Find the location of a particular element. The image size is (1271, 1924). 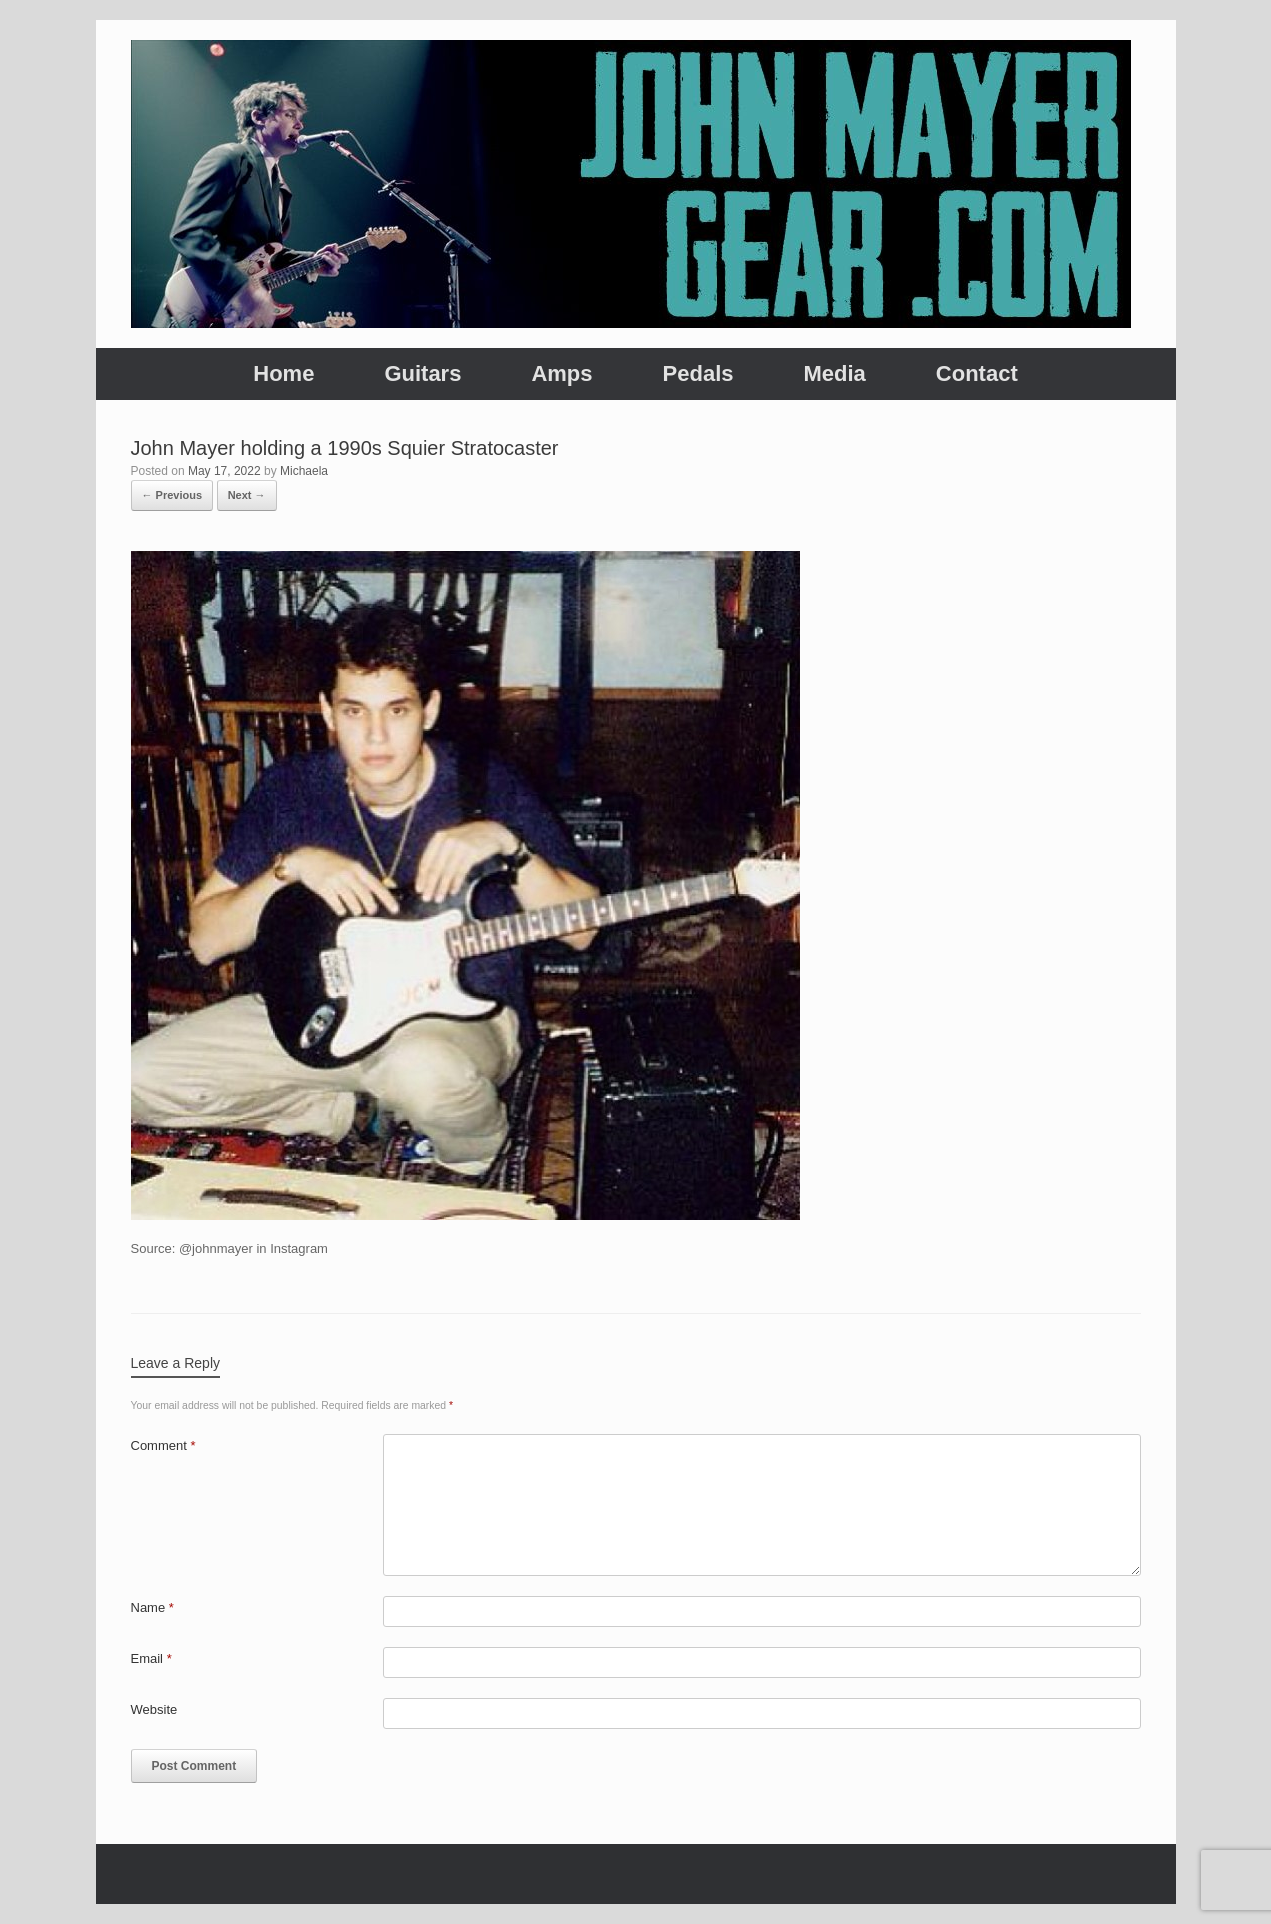

Next → is located at coordinates (247, 495).